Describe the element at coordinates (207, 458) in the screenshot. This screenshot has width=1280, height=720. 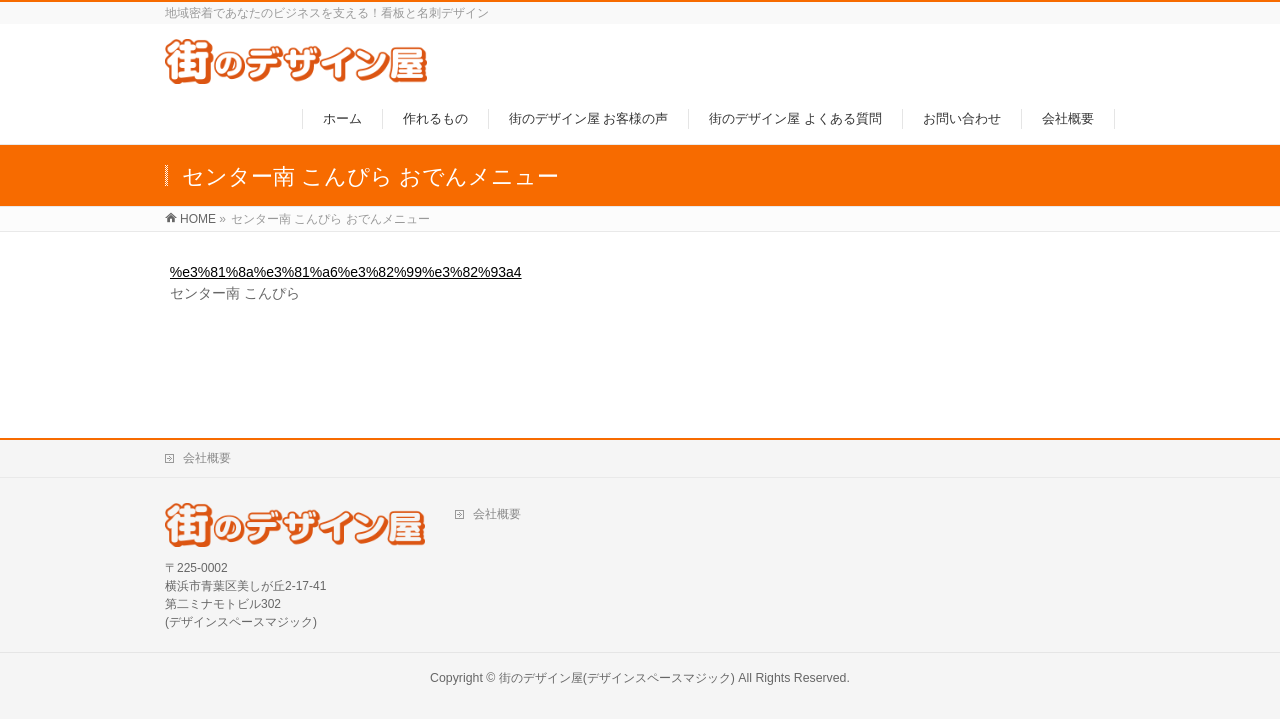
I see `会社概要` at that location.